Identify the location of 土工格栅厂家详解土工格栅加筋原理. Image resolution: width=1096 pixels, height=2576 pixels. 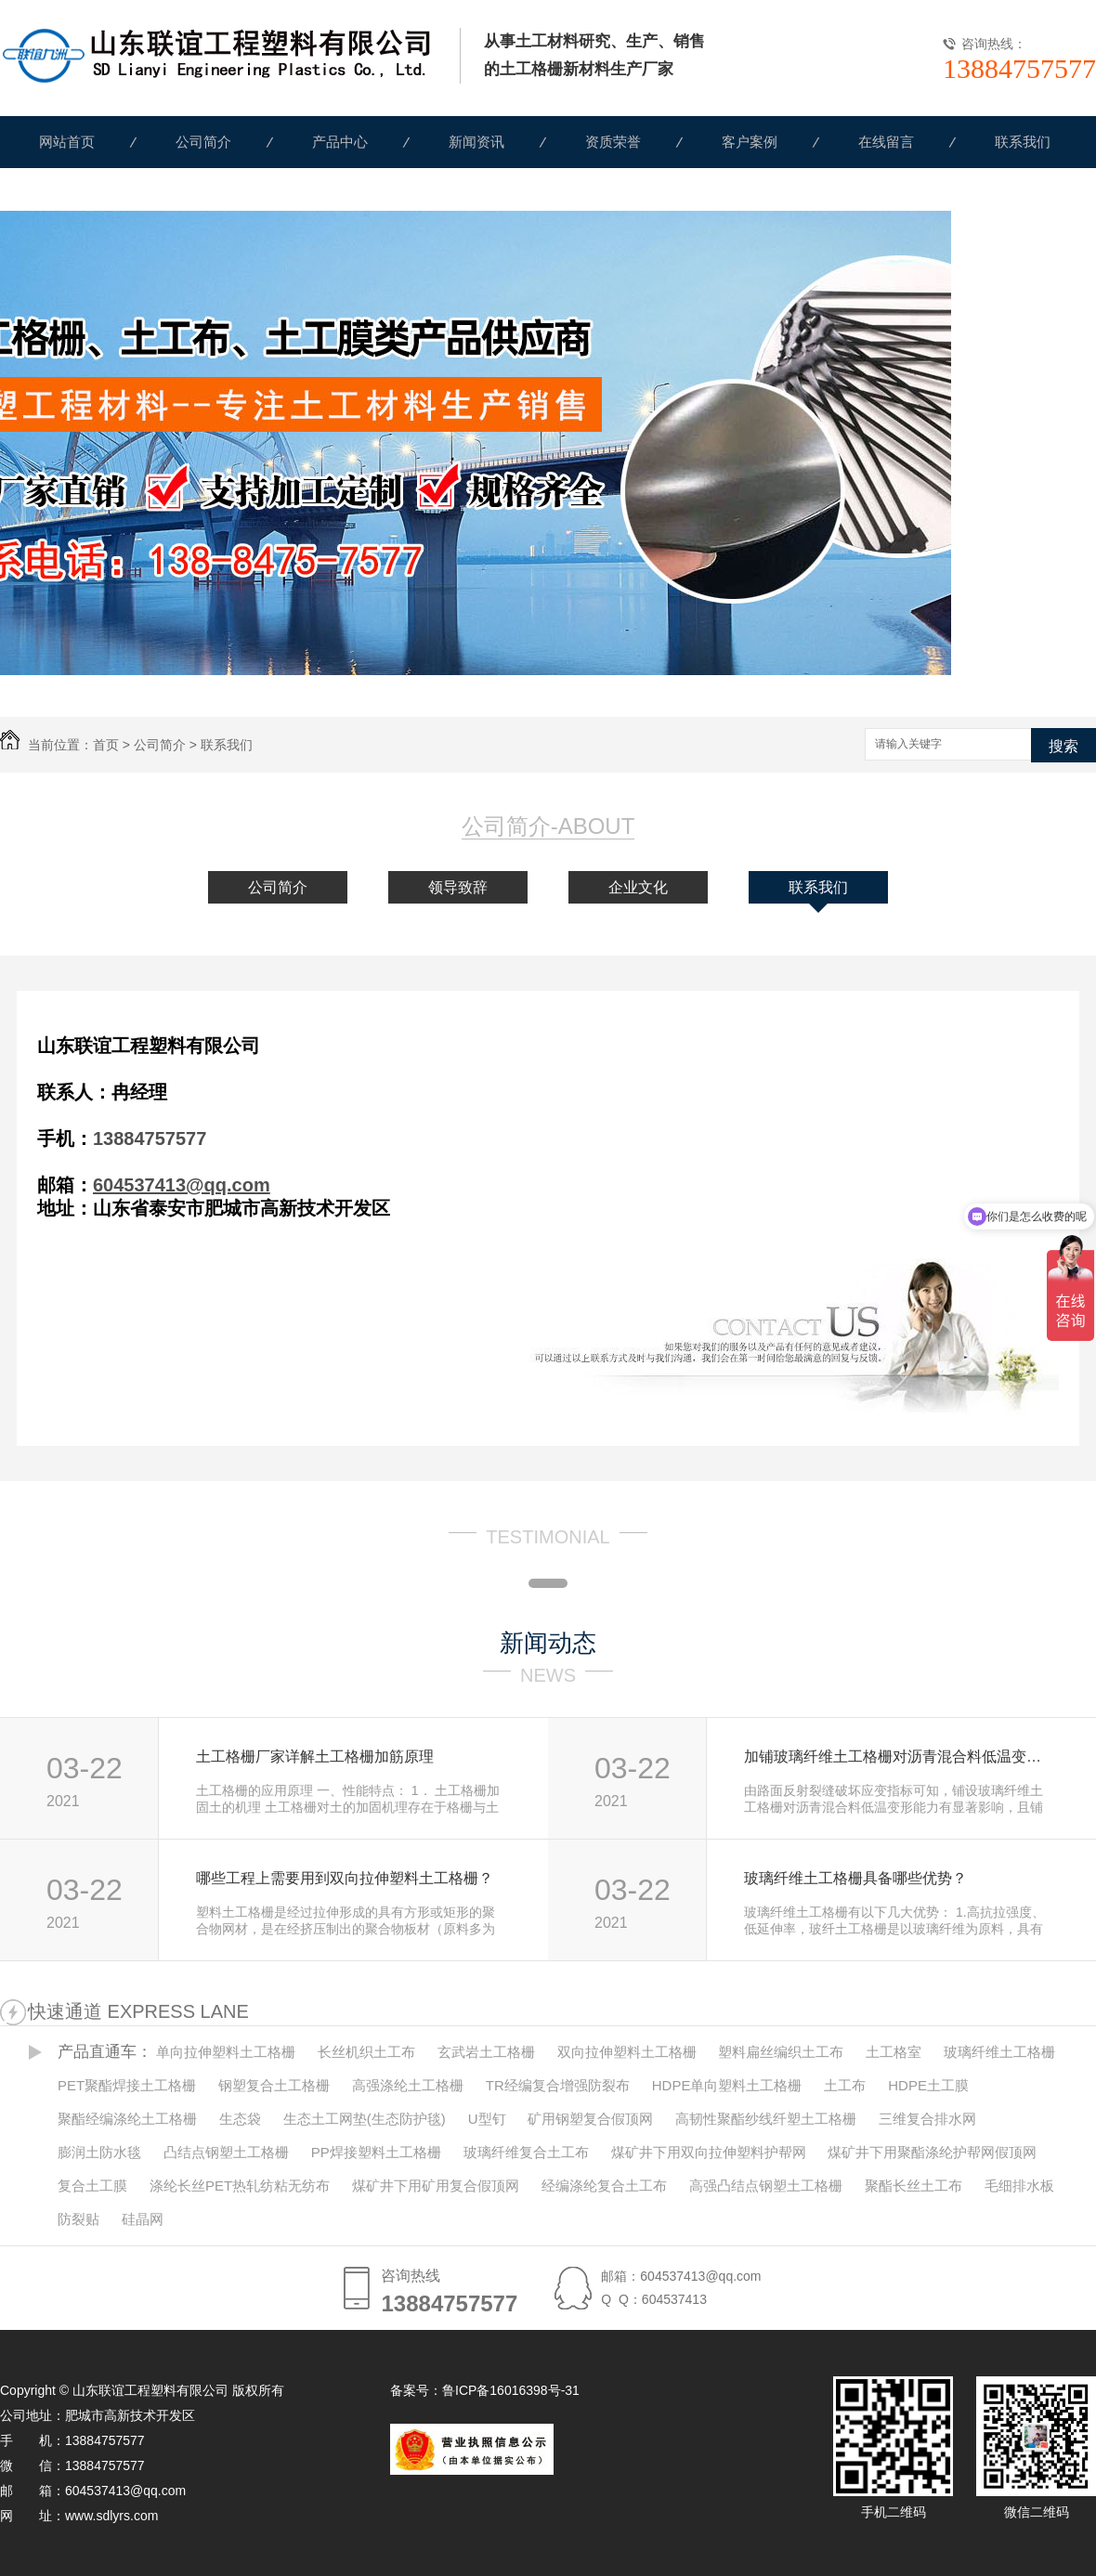
(315, 1756).